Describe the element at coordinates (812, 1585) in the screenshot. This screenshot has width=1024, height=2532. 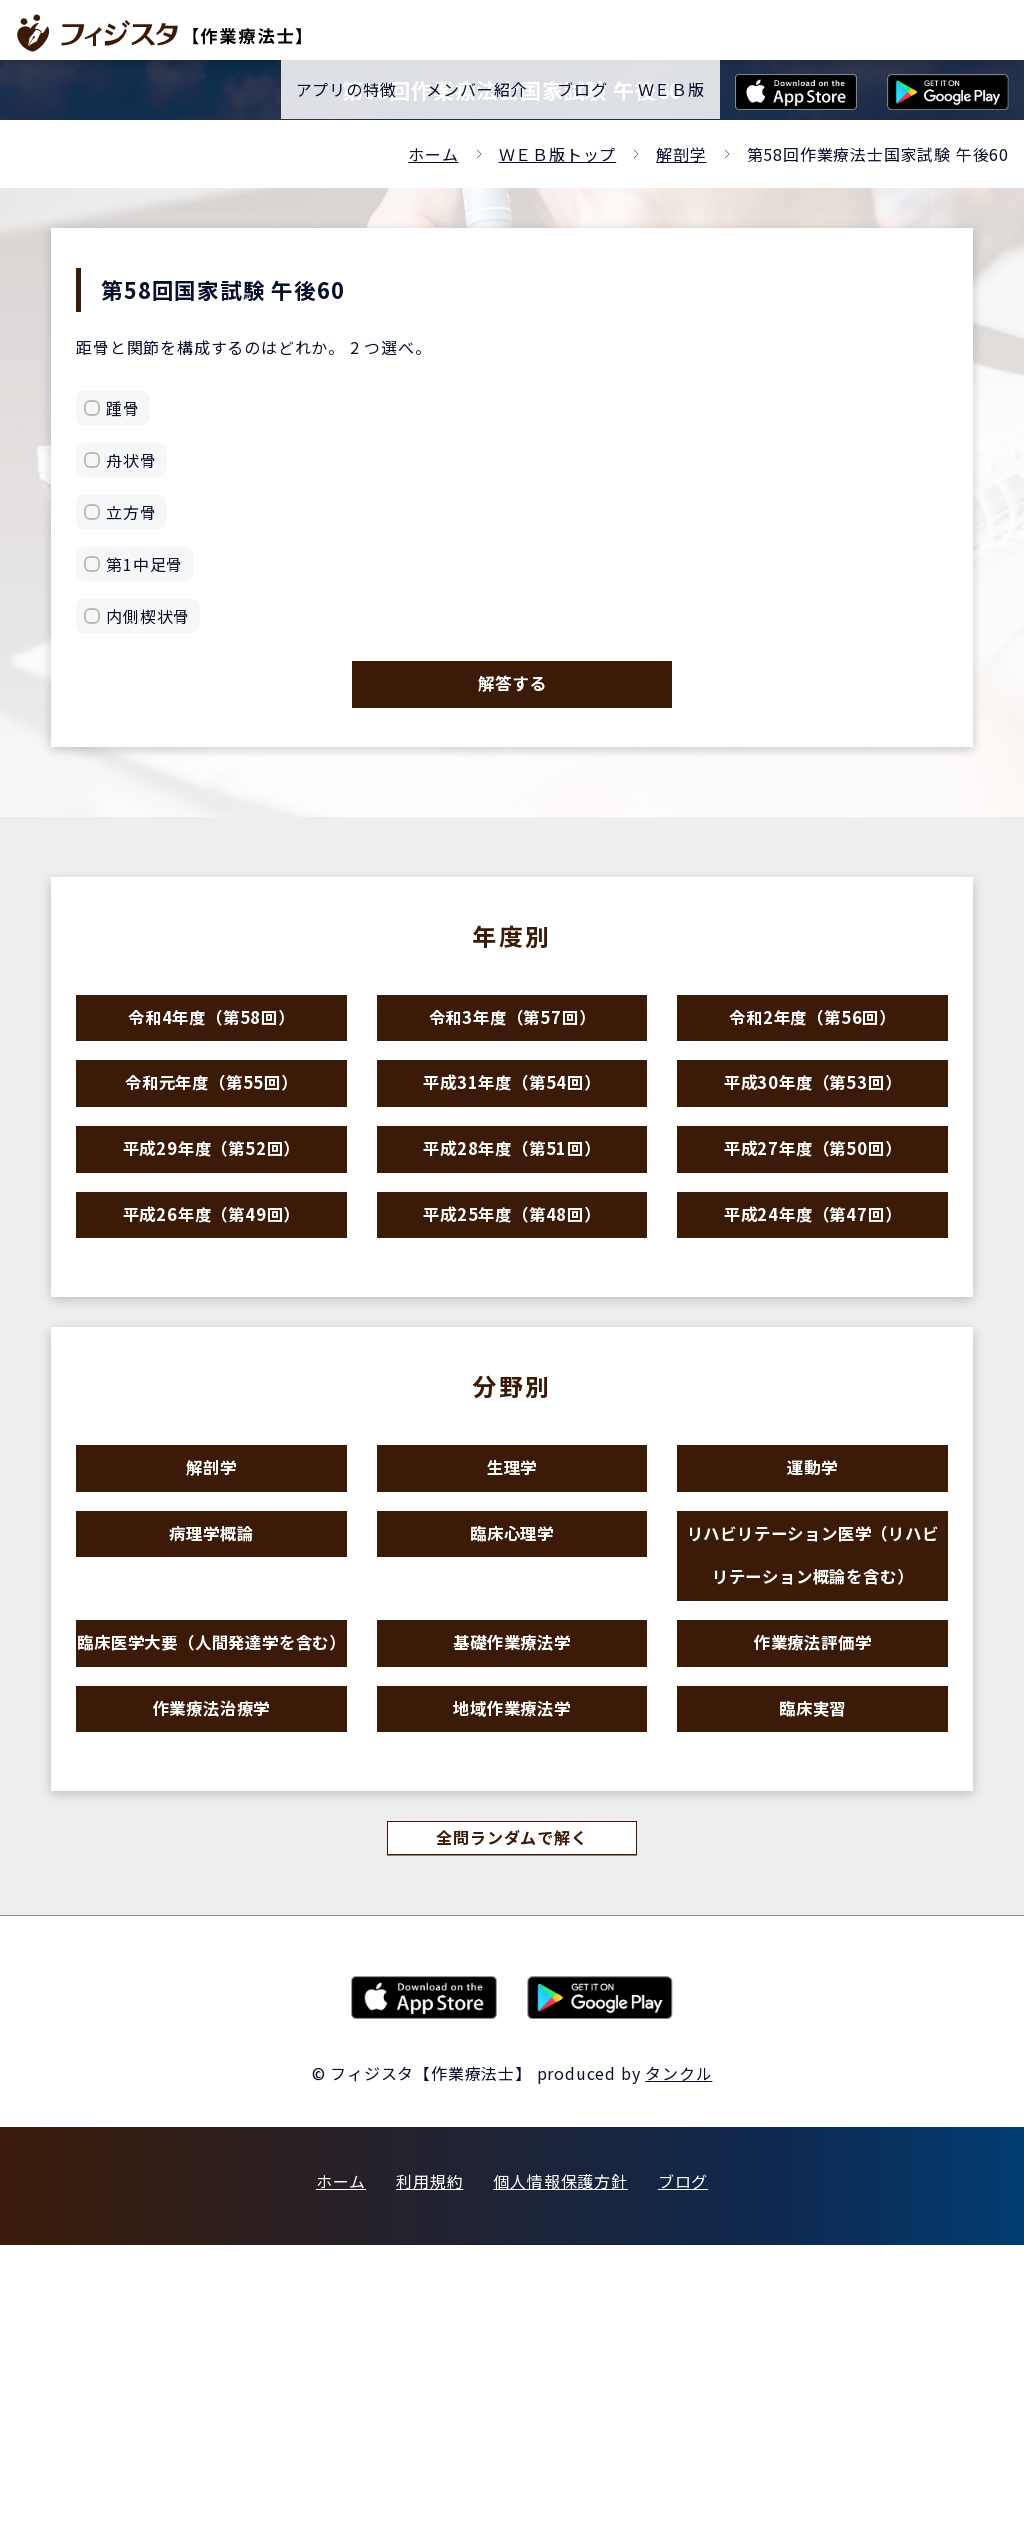
I see `運動学` at that location.